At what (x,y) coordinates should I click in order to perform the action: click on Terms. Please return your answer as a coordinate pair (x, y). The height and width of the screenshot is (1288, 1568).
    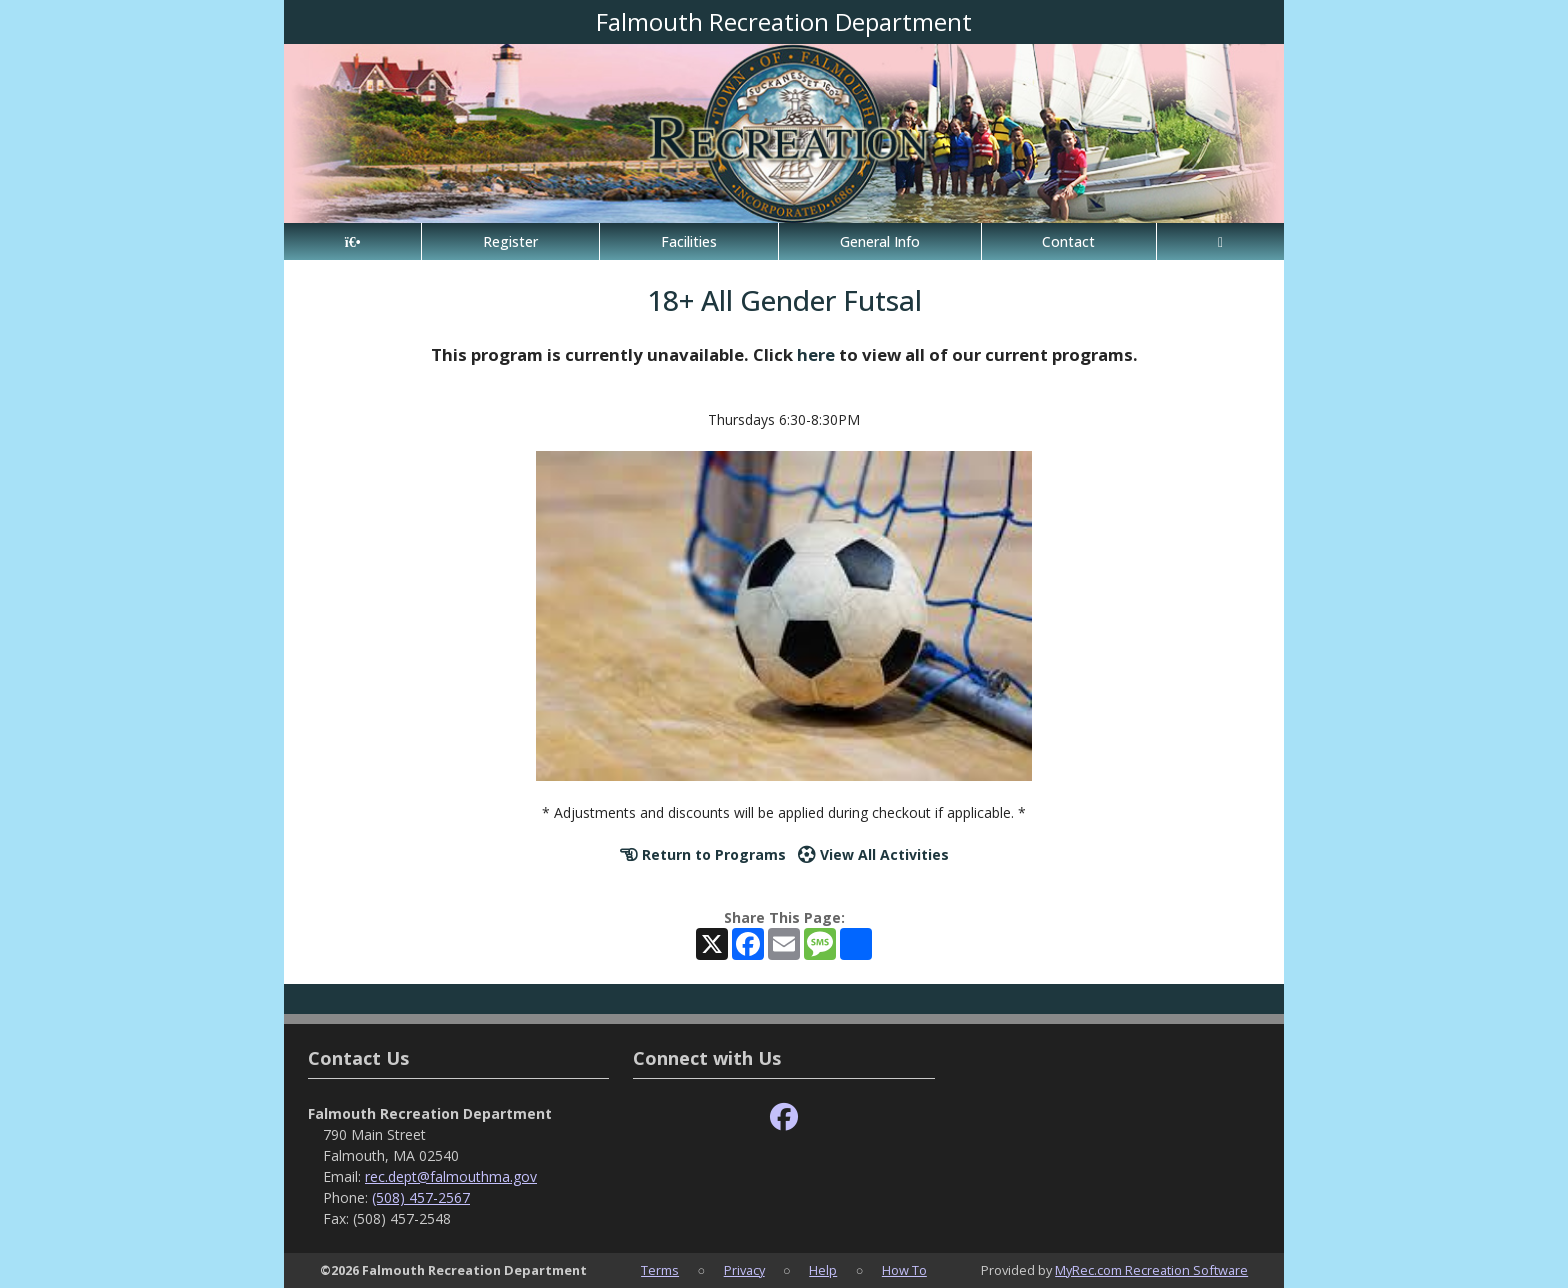
    Looking at the image, I should click on (660, 1270).